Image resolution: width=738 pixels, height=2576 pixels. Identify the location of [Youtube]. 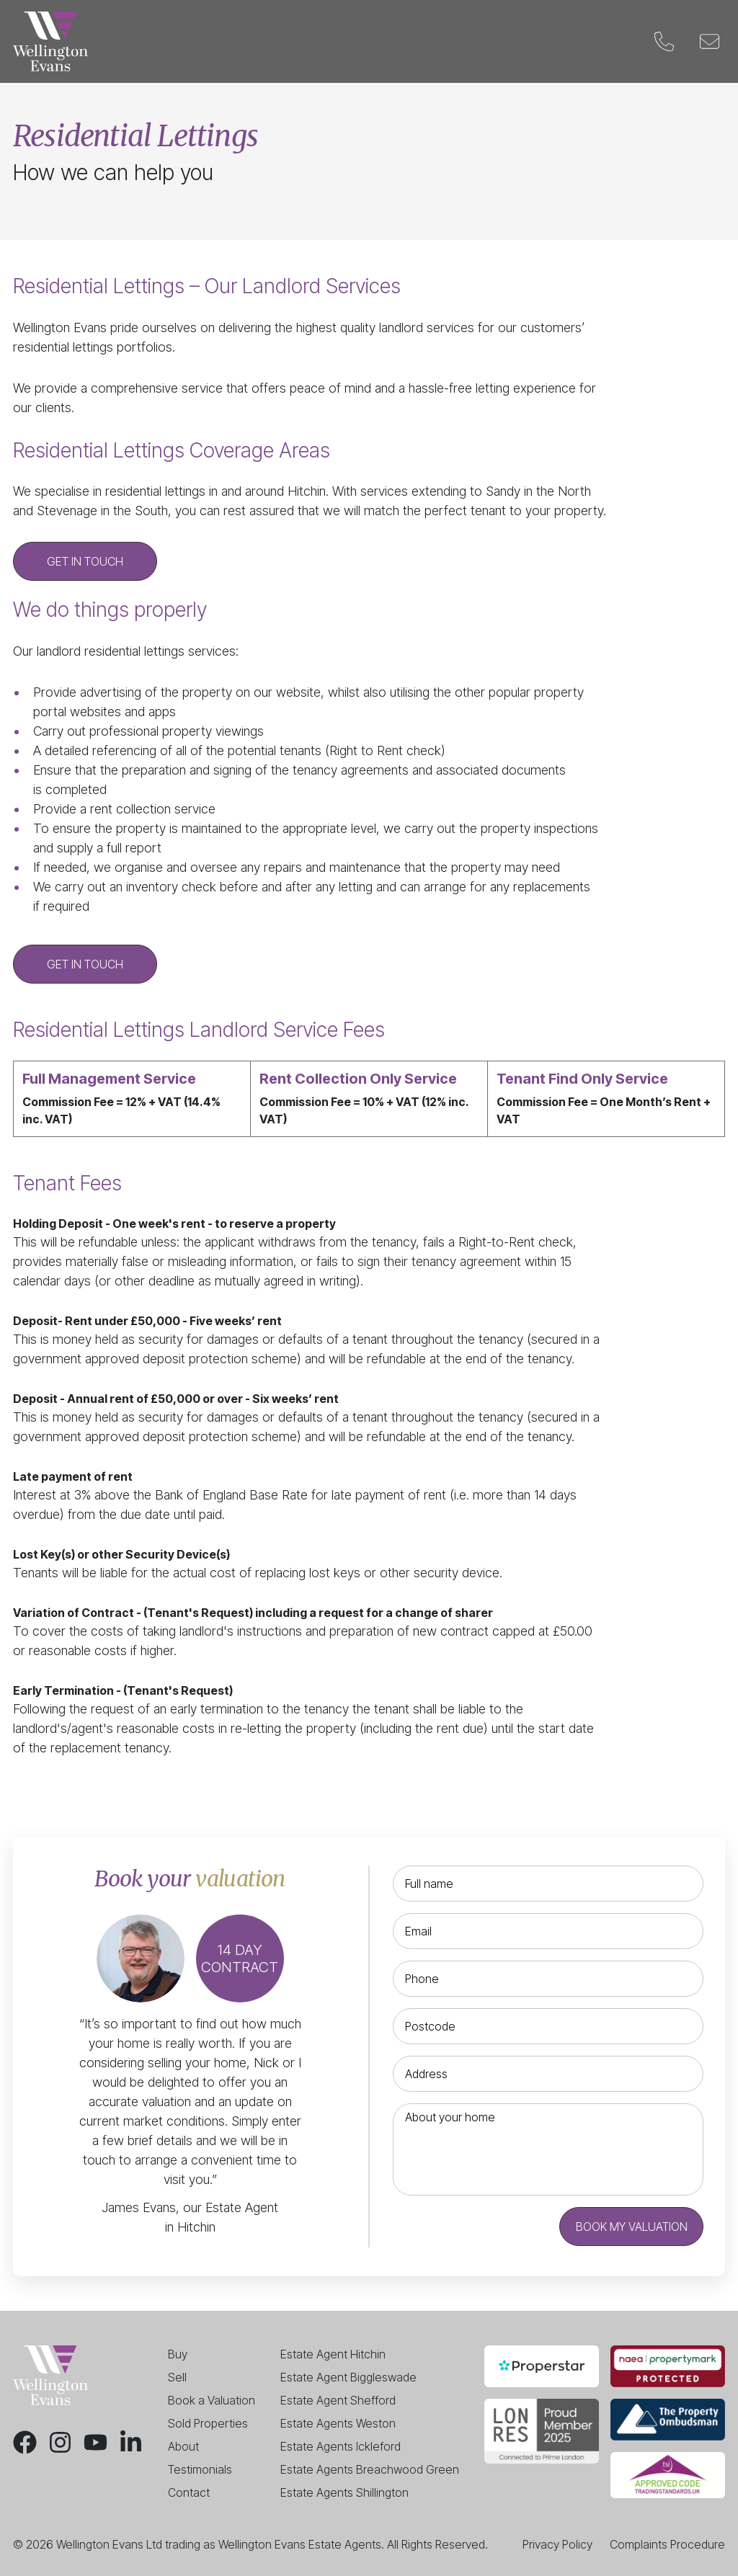
(95, 2442).